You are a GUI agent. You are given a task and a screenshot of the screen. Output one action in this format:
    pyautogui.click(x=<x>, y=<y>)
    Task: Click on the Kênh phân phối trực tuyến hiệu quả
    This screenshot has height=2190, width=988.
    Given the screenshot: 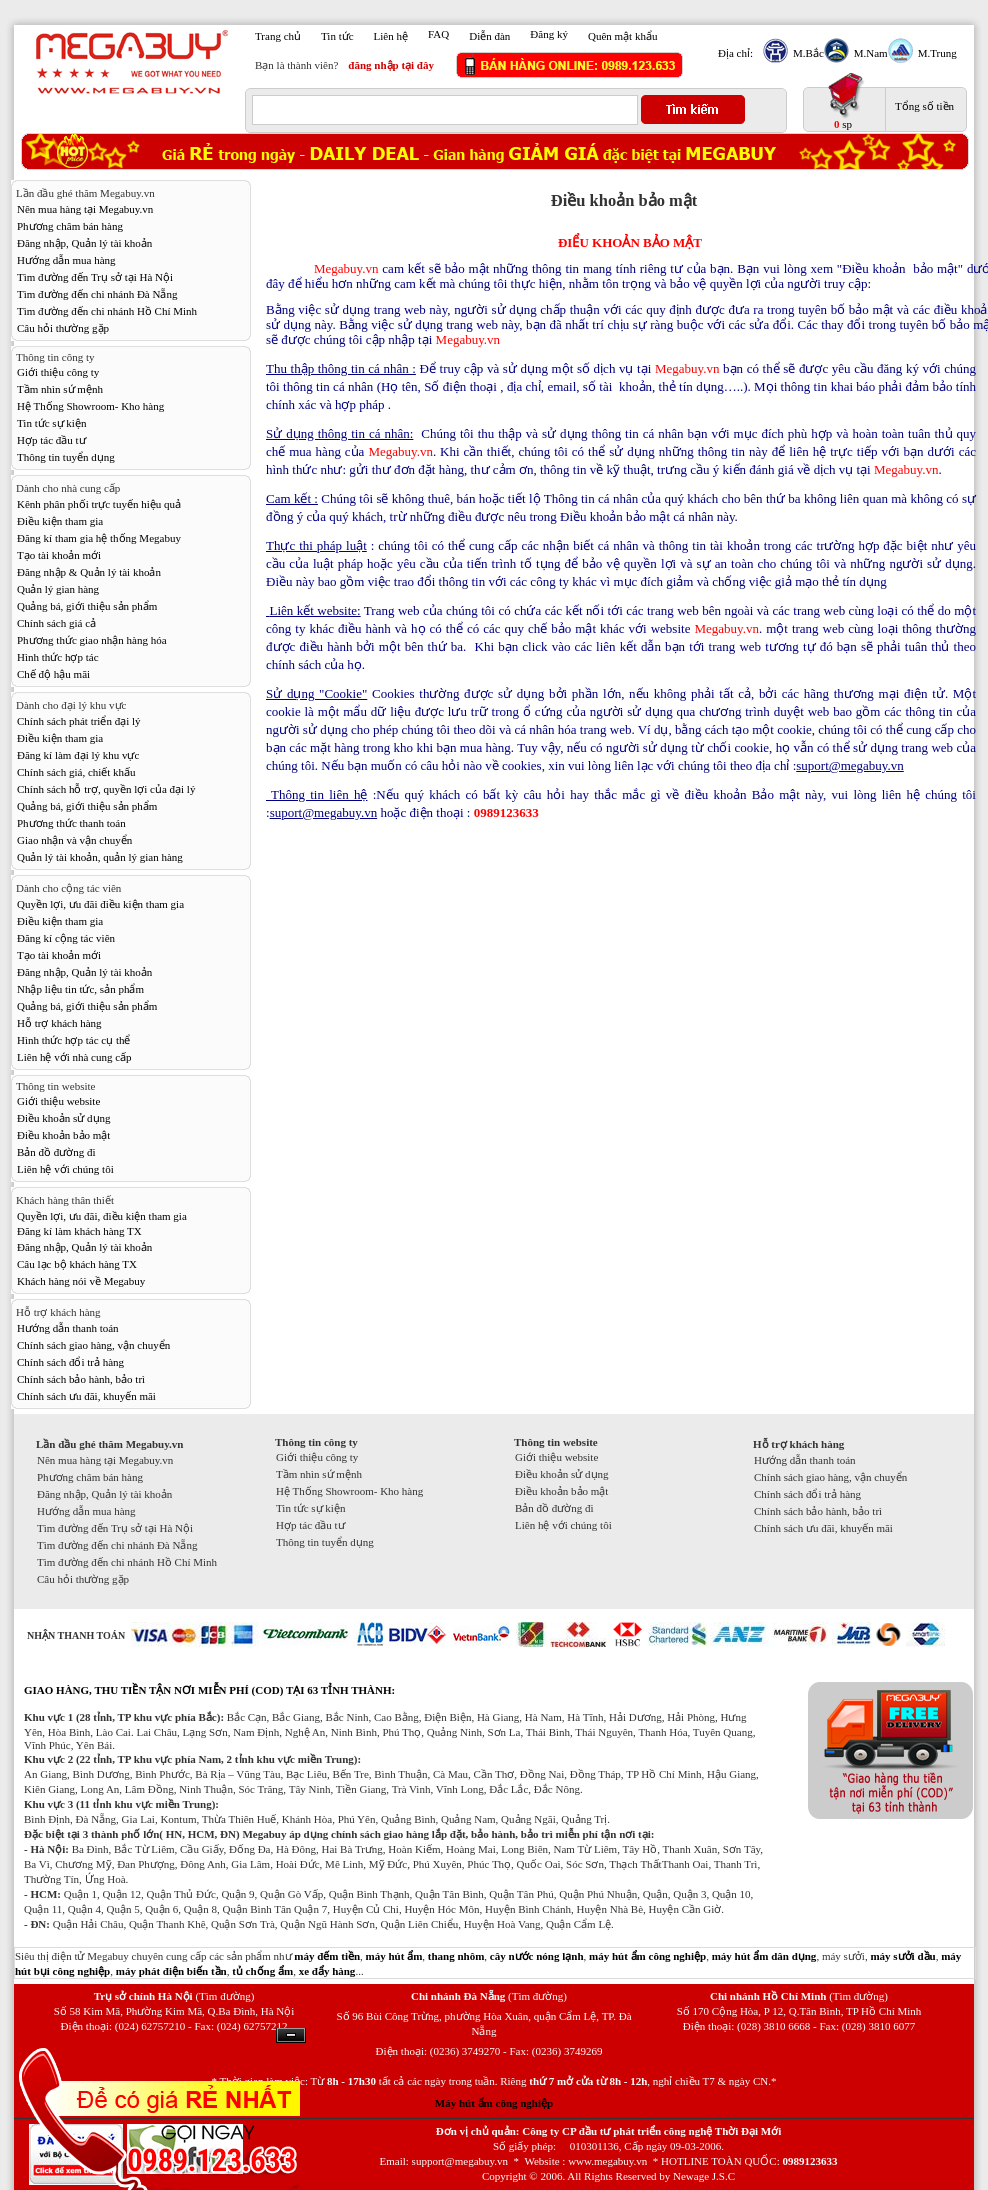 What is the action you would take?
    pyautogui.click(x=99, y=504)
    